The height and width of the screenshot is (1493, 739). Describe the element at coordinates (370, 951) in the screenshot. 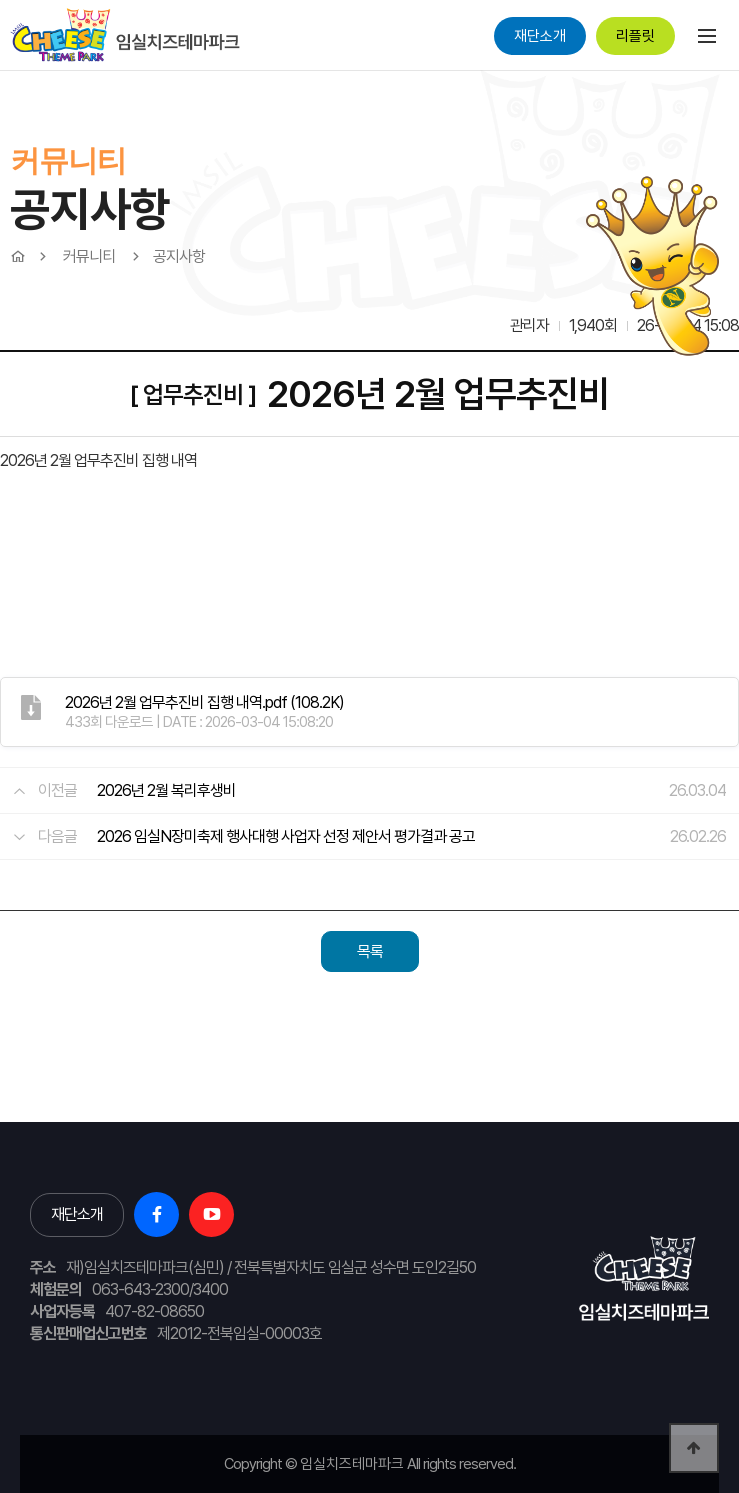

I see `목록` at that location.